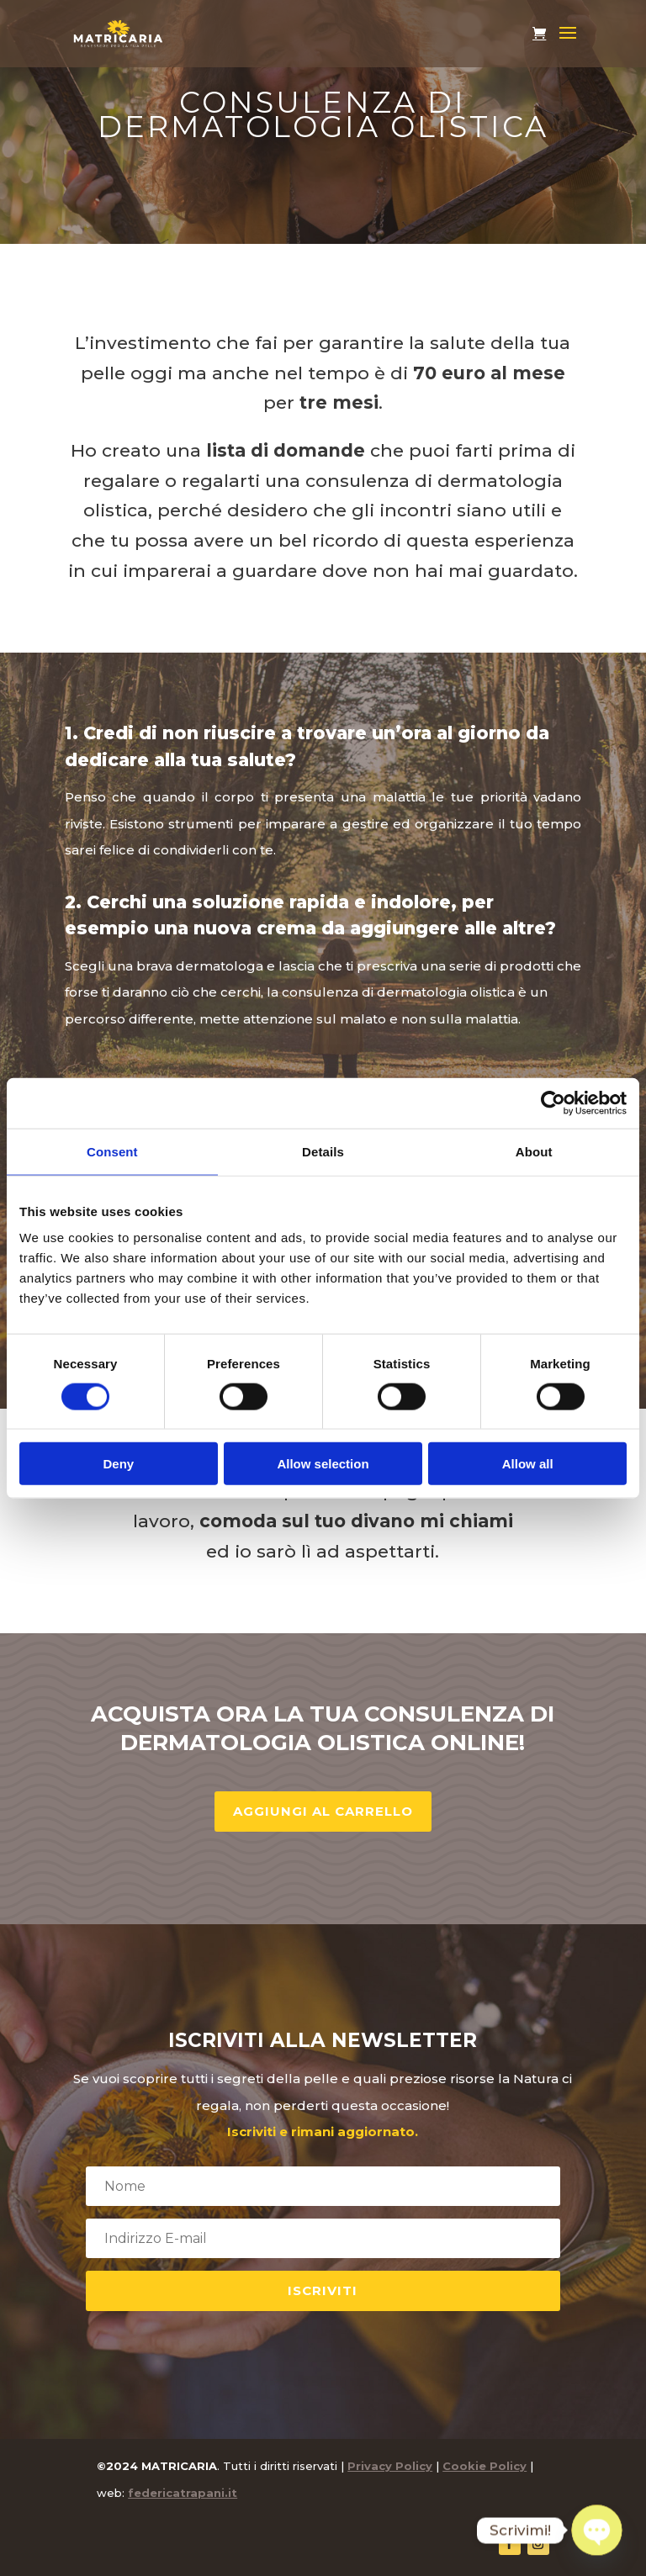  I want to click on Consent [tab], so click(112, 1151).